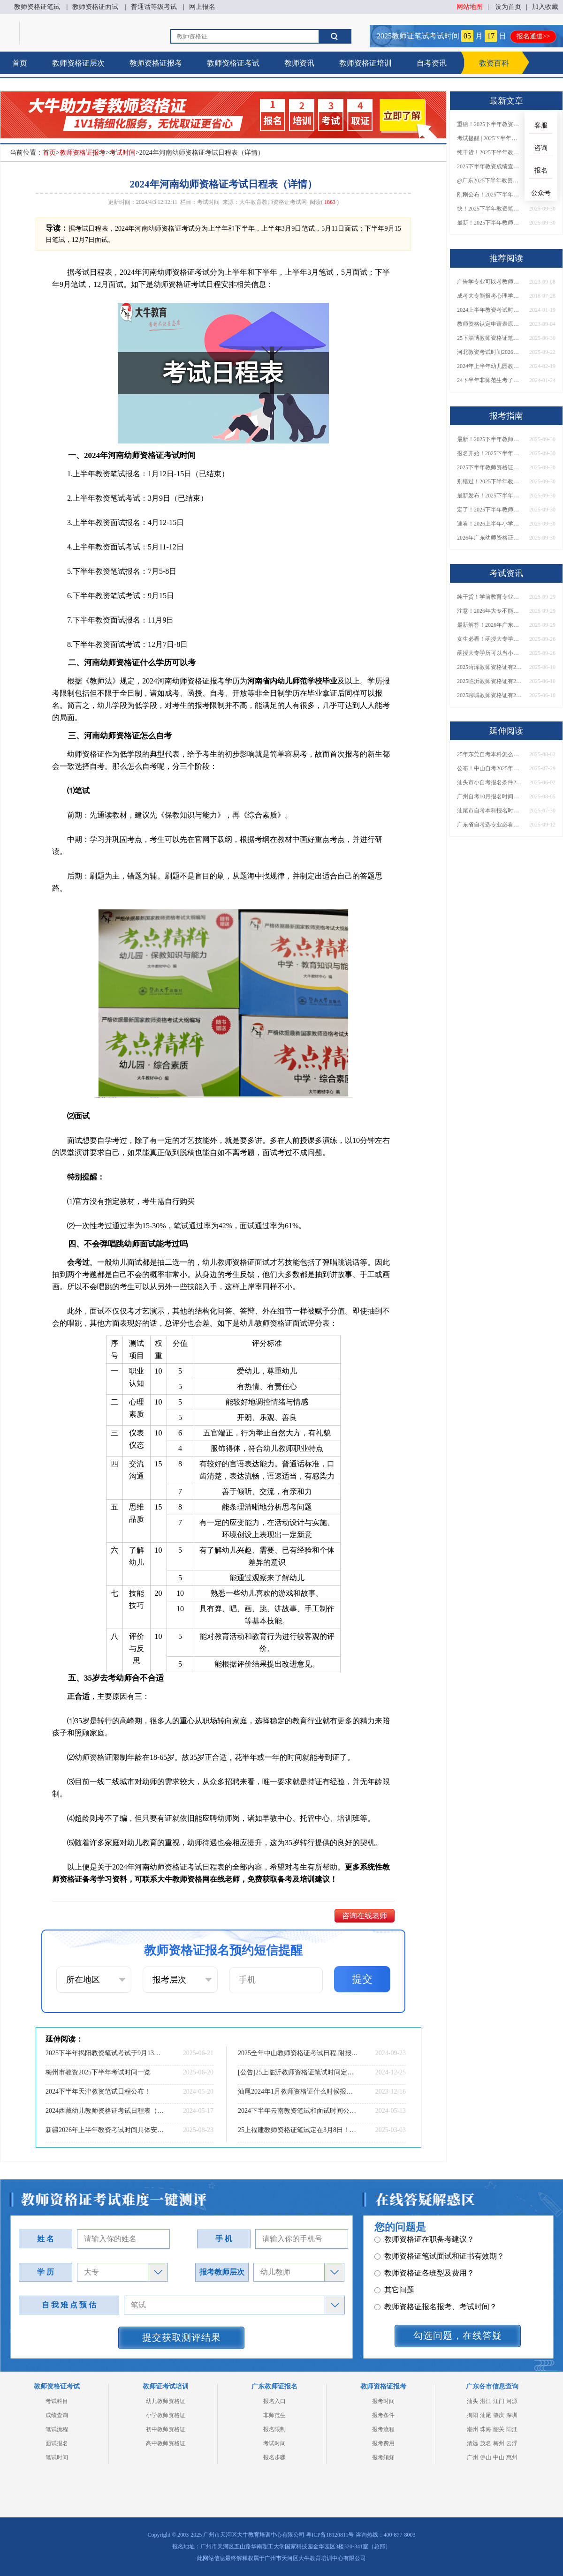  Describe the element at coordinates (432, 63) in the screenshot. I see `自考资讯` at that location.